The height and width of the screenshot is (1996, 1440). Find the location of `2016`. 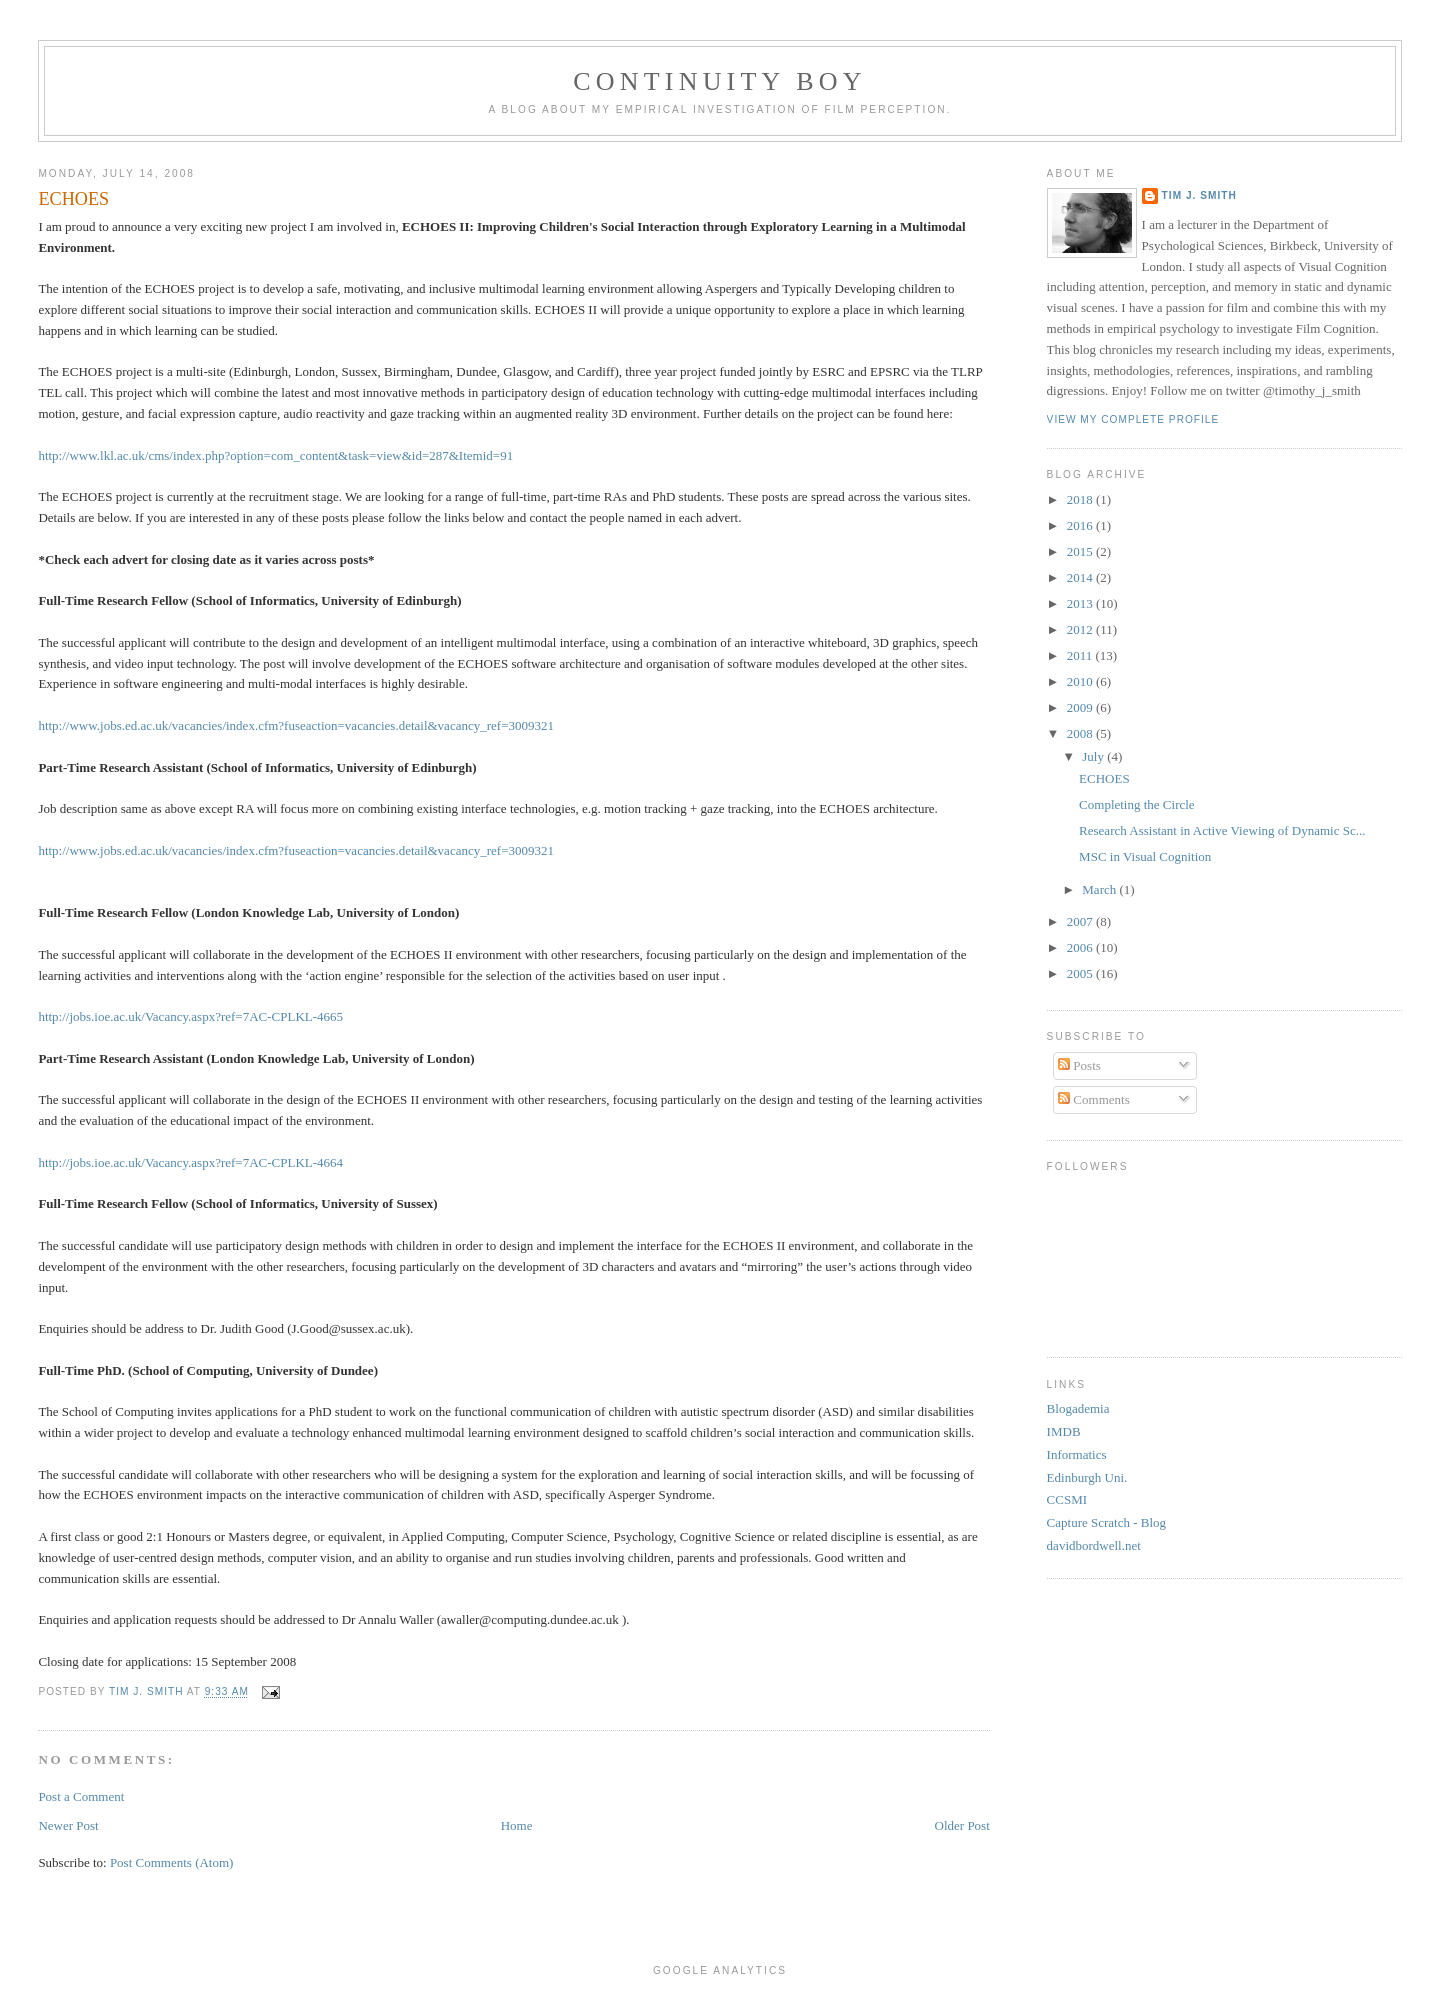

2016 is located at coordinates (1081, 525).